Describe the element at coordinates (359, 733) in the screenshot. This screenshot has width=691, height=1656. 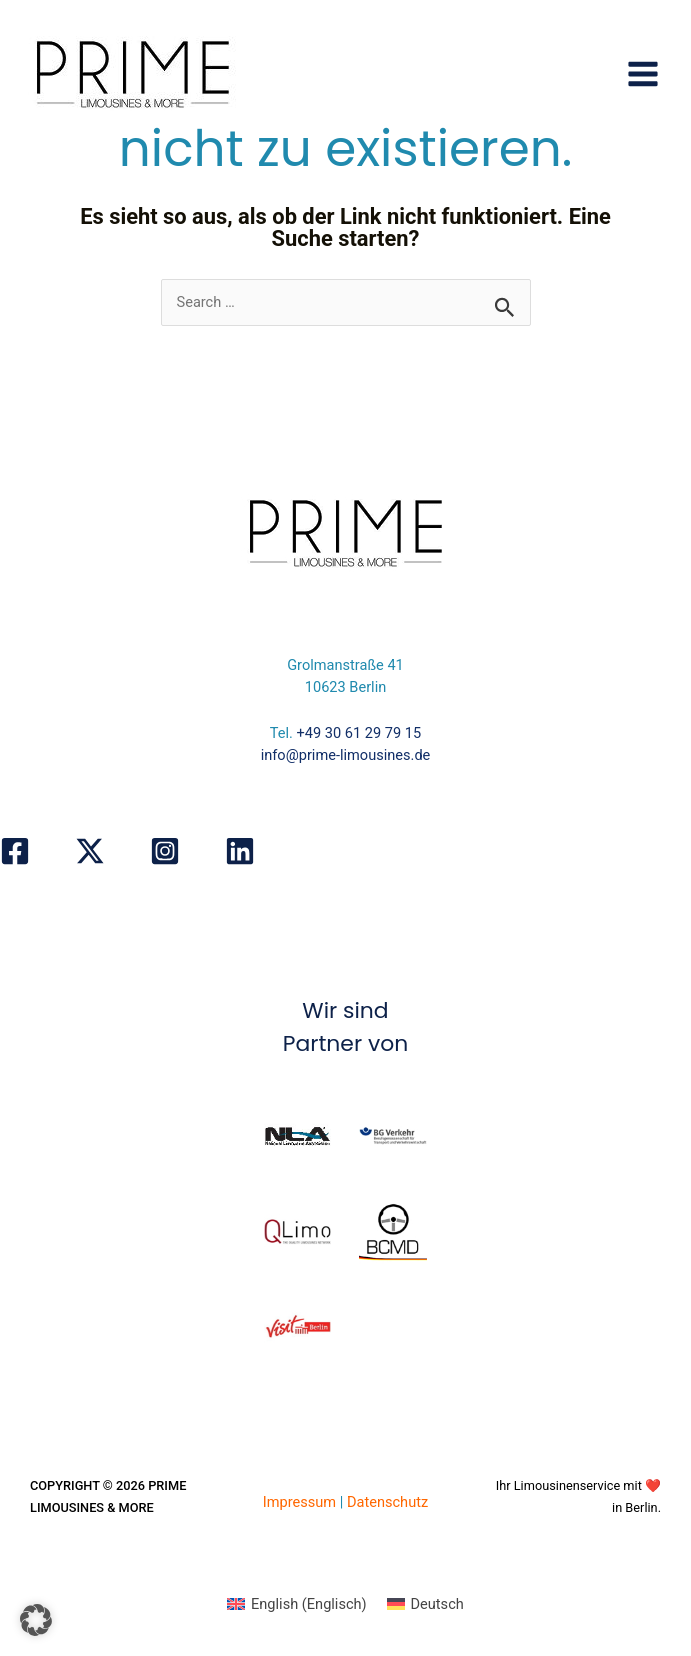
I see `+49 30 61 29 79 15` at that location.